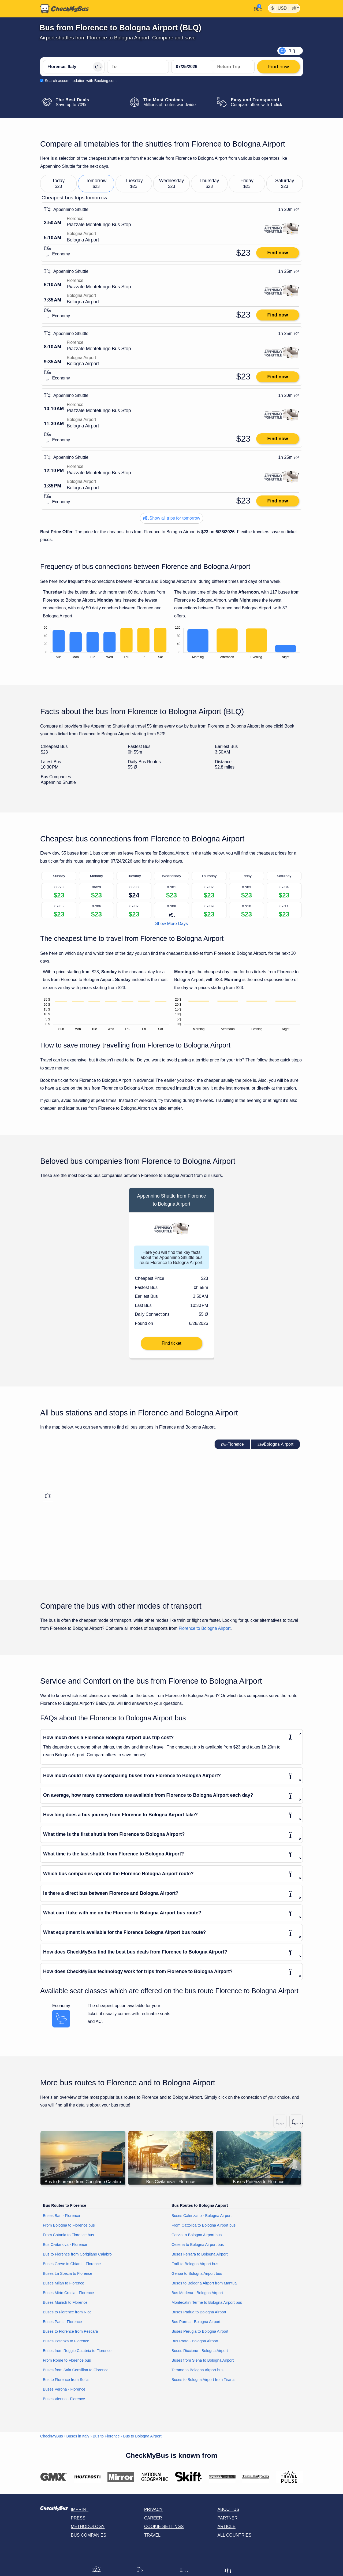 This screenshot has width=343, height=2576. I want to click on Buses Mirto Crosia - Florence, so click(68, 2293).